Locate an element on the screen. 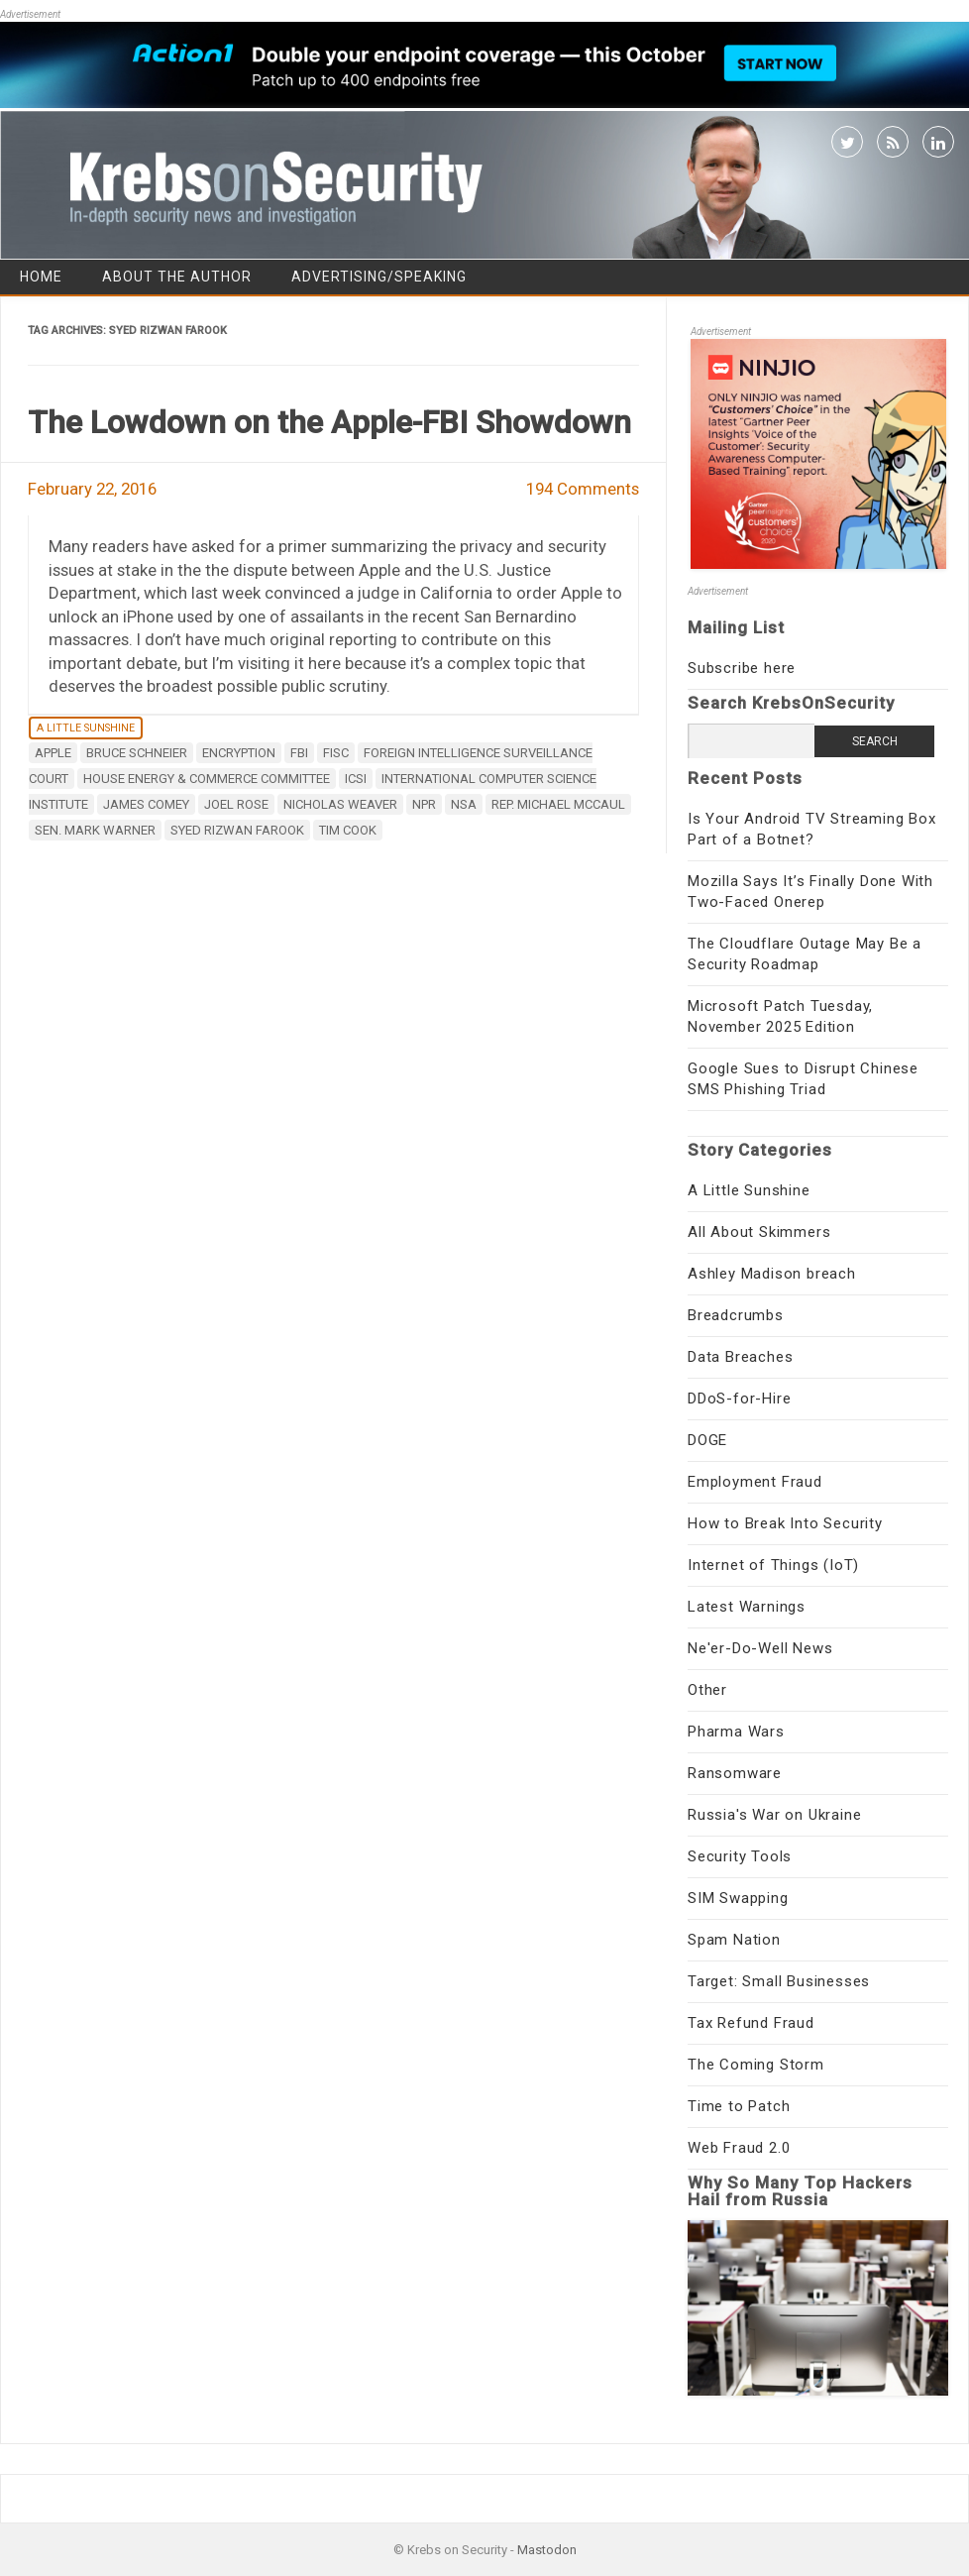 Image resolution: width=969 pixels, height=2576 pixels. Pharma Wars is located at coordinates (736, 1731).